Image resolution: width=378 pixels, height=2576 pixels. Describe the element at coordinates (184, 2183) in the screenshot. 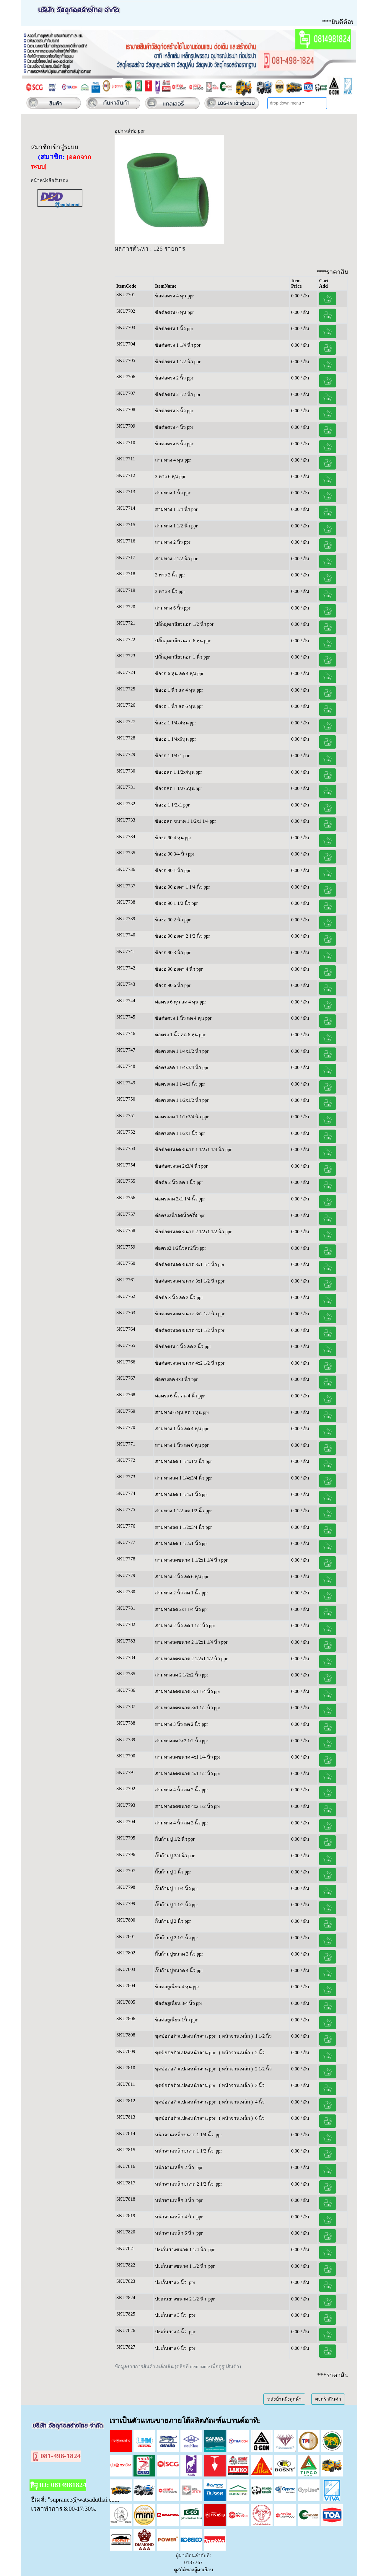

I see `หน้าจานเหล็กขนาด 2 1/2 นิ้ว` at that location.